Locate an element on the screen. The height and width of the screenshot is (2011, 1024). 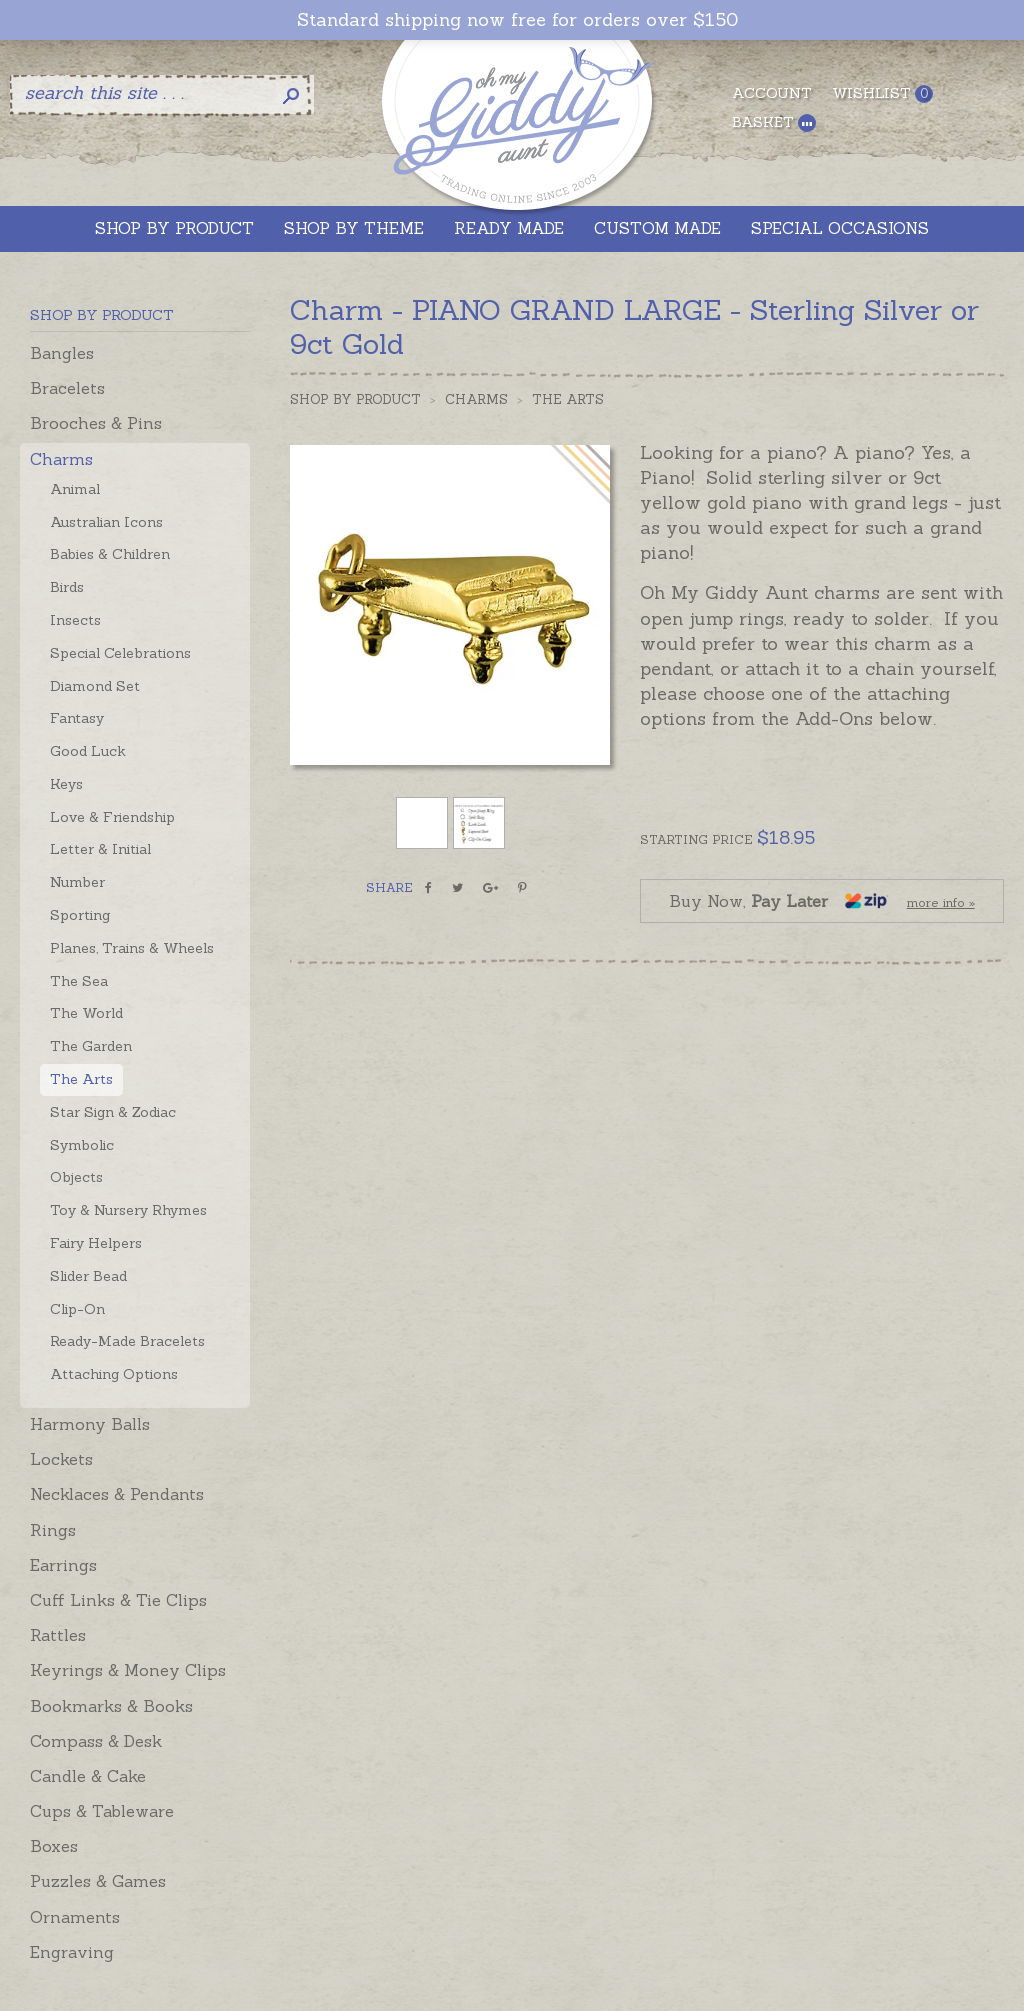
Star Sign & Zodiac is located at coordinates (113, 1112).